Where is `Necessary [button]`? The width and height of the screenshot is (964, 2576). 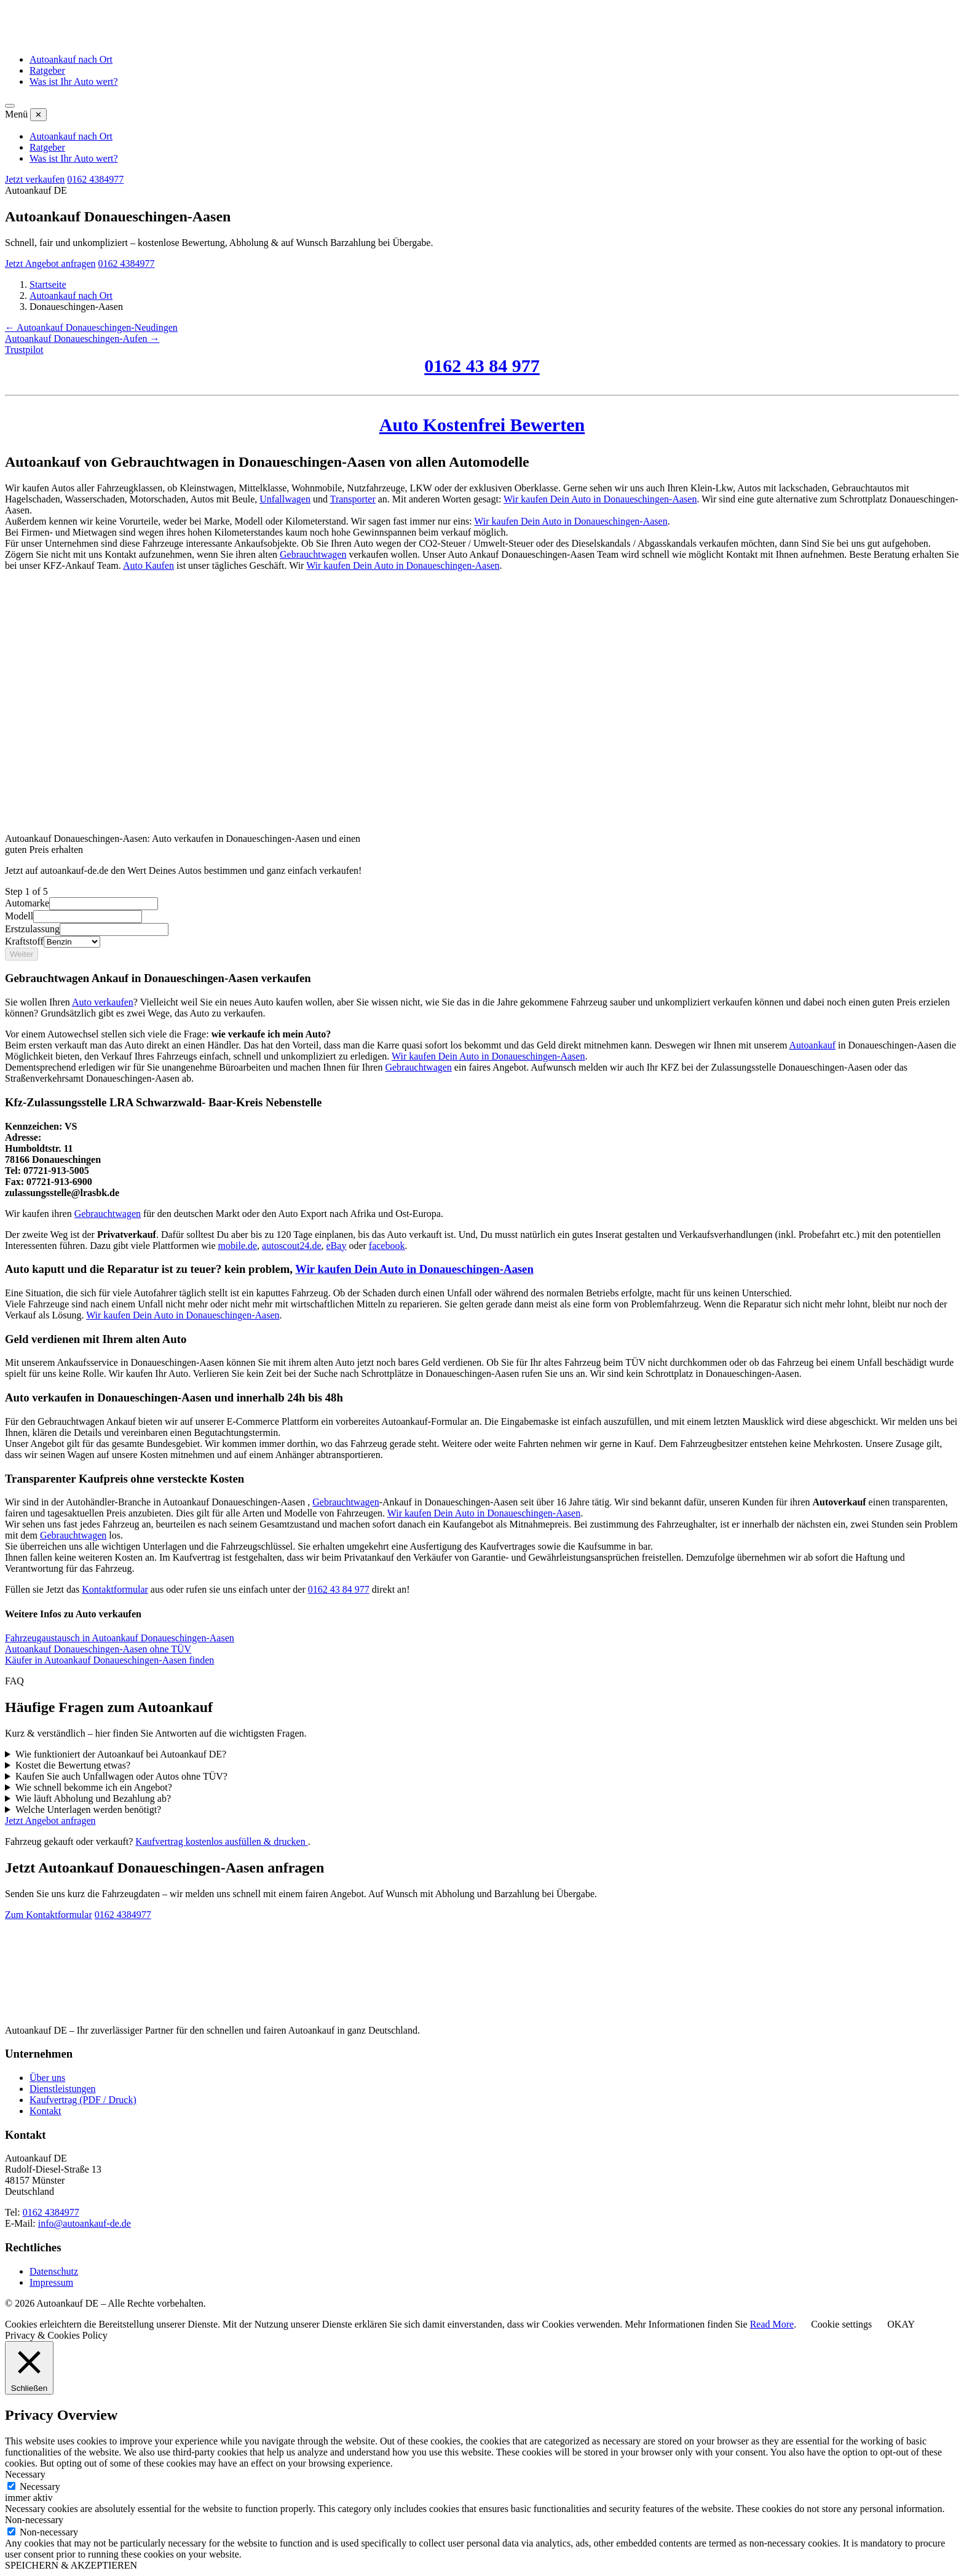
Necessary [button] is located at coordinates (25, 2474).